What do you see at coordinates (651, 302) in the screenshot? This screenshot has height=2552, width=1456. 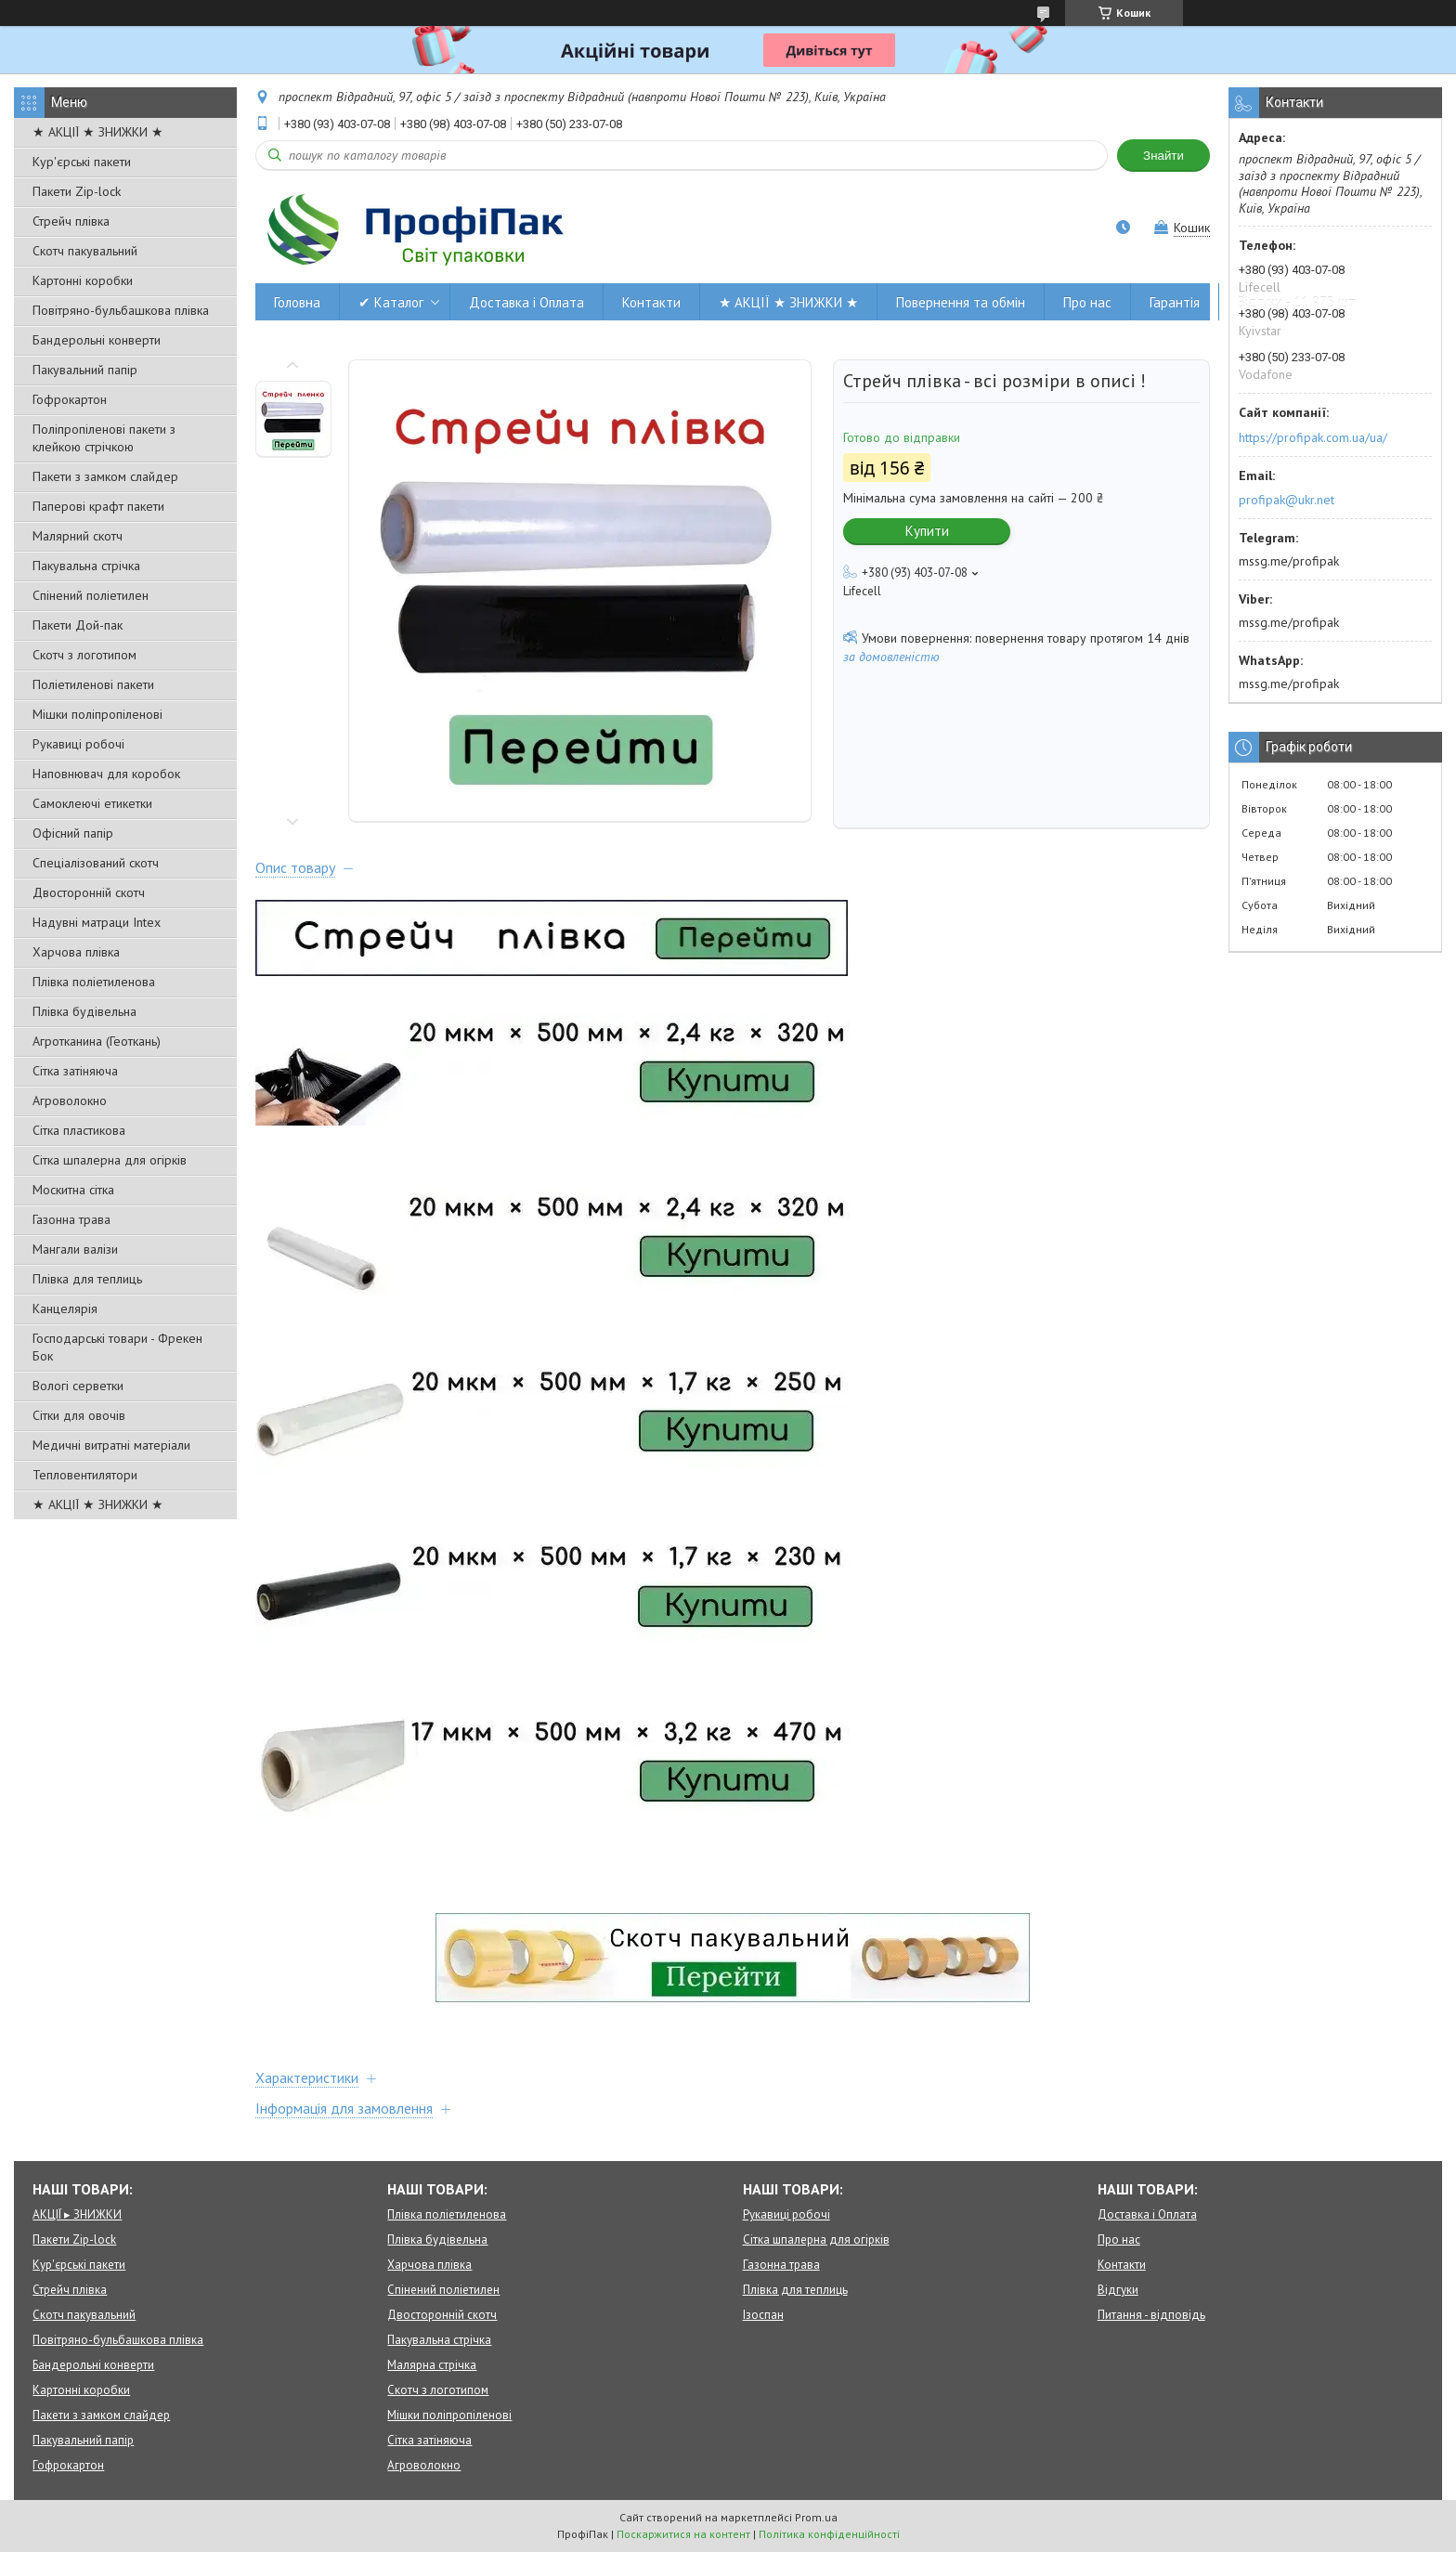 I see `Контакти` at bounding box center [651, 302].